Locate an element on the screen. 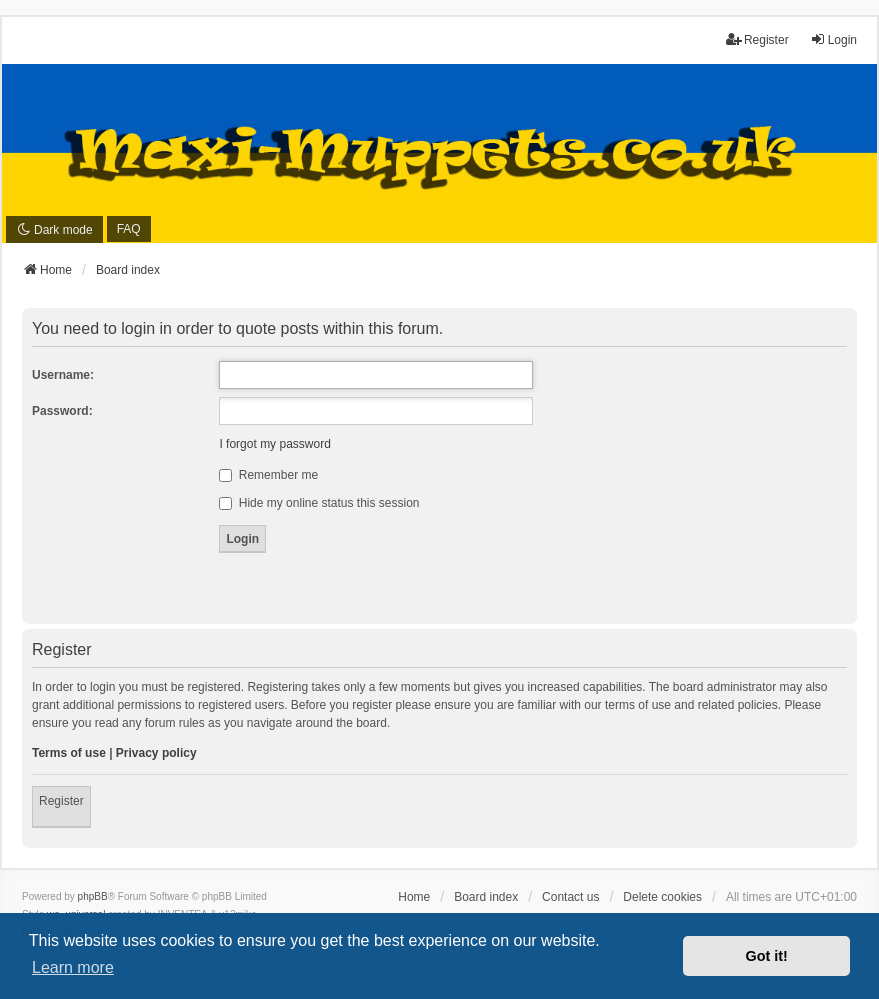  Privacy policy is located at coordinates (156, 753).